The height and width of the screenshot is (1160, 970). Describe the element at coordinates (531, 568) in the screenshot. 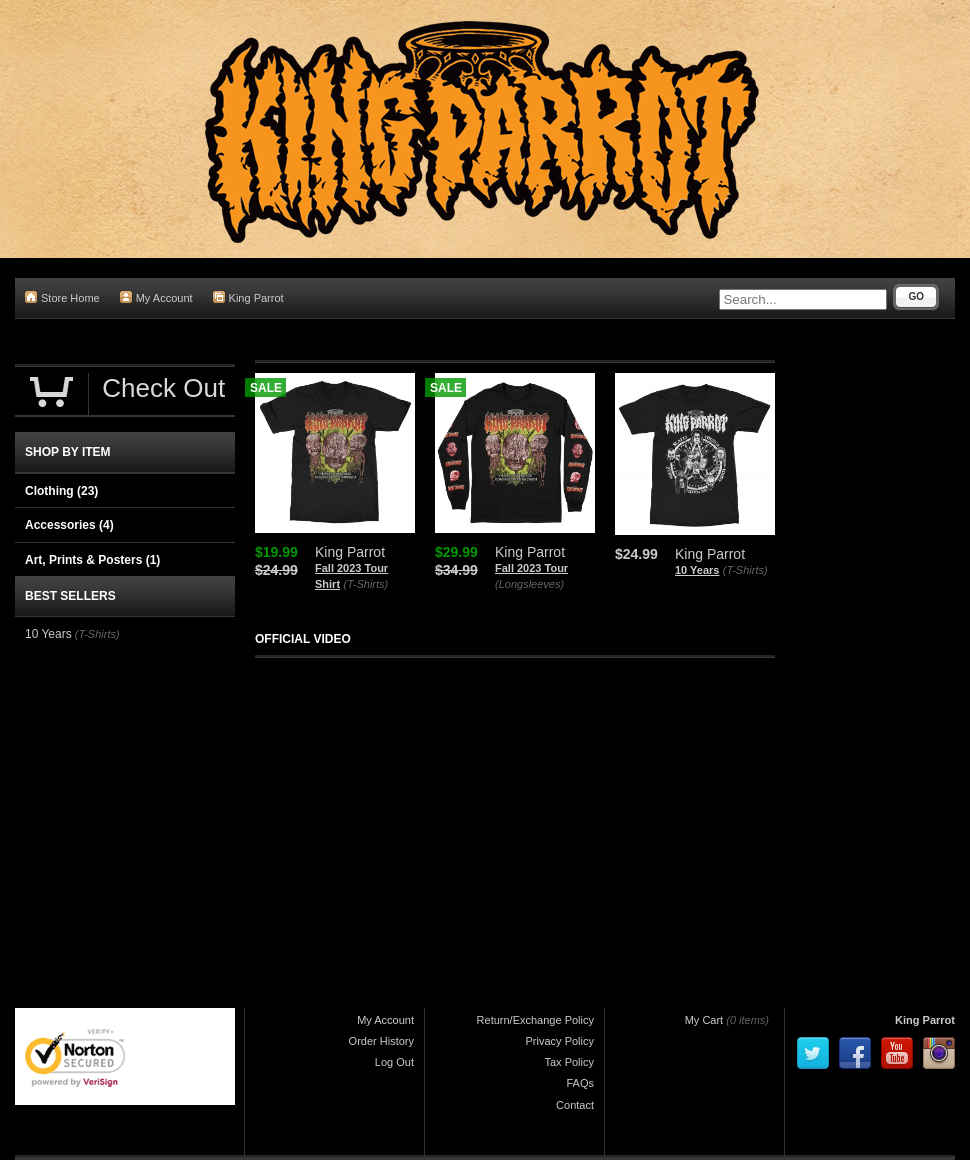

I see `Fall 2023 Tour` at that location.